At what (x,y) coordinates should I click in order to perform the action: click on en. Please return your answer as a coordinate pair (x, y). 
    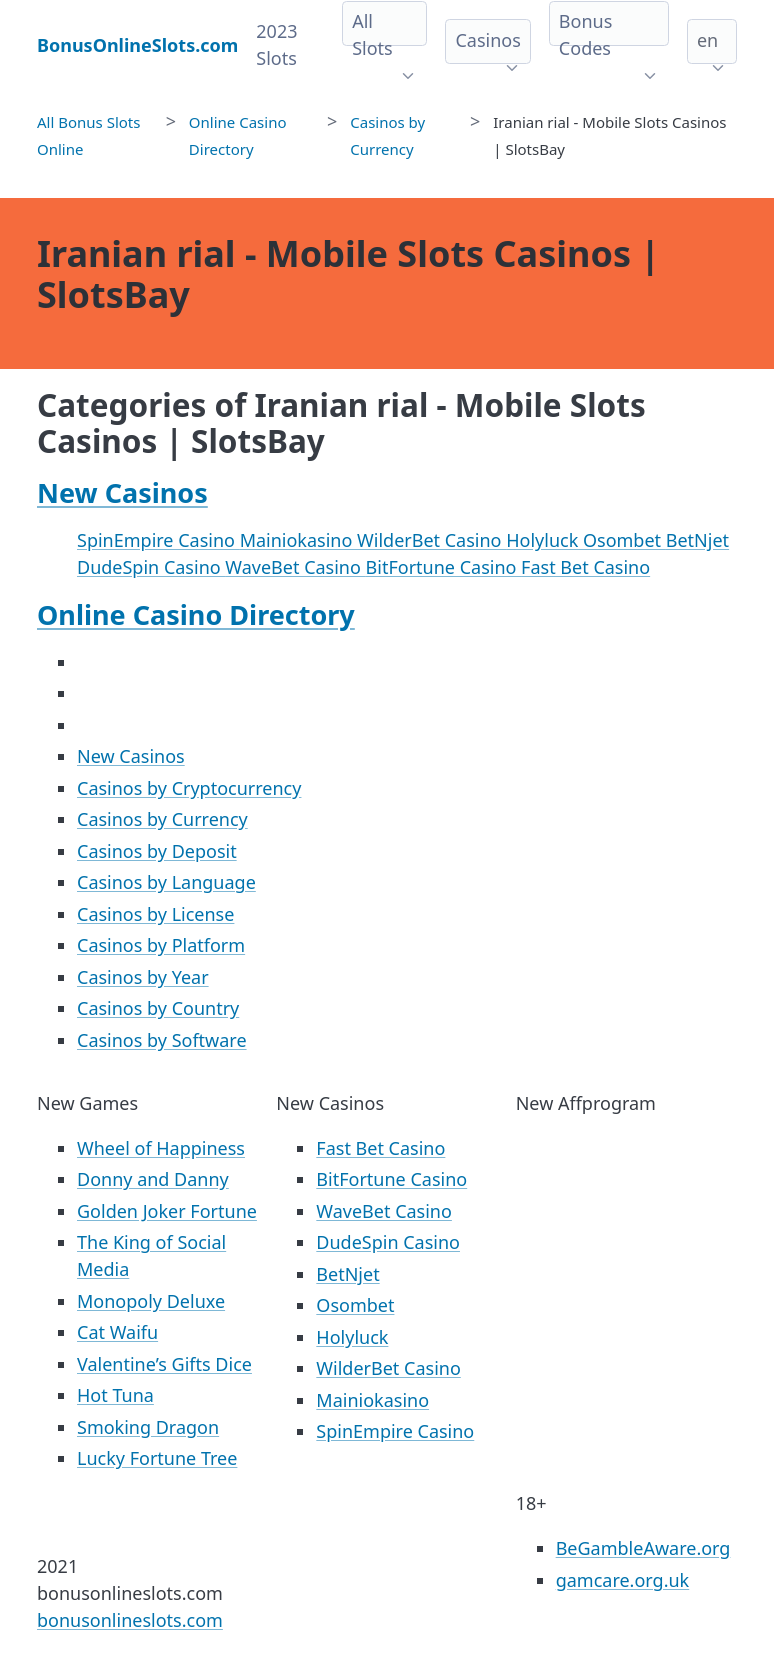
    Looking at the image, I should click on (707, 40).